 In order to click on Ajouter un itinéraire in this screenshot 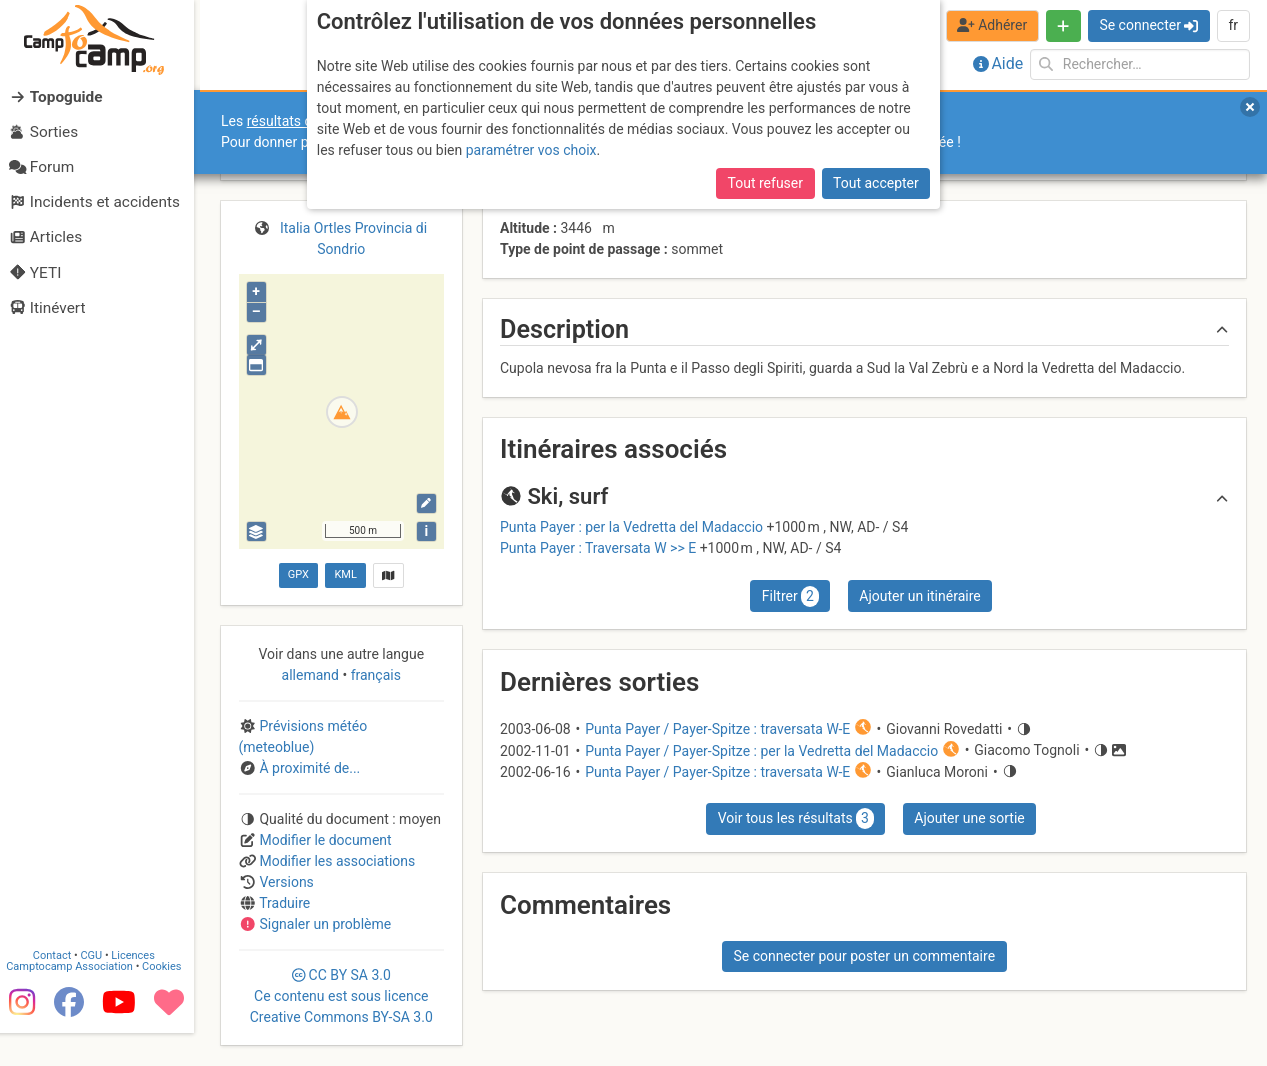, I will do `click(919, 596)`.